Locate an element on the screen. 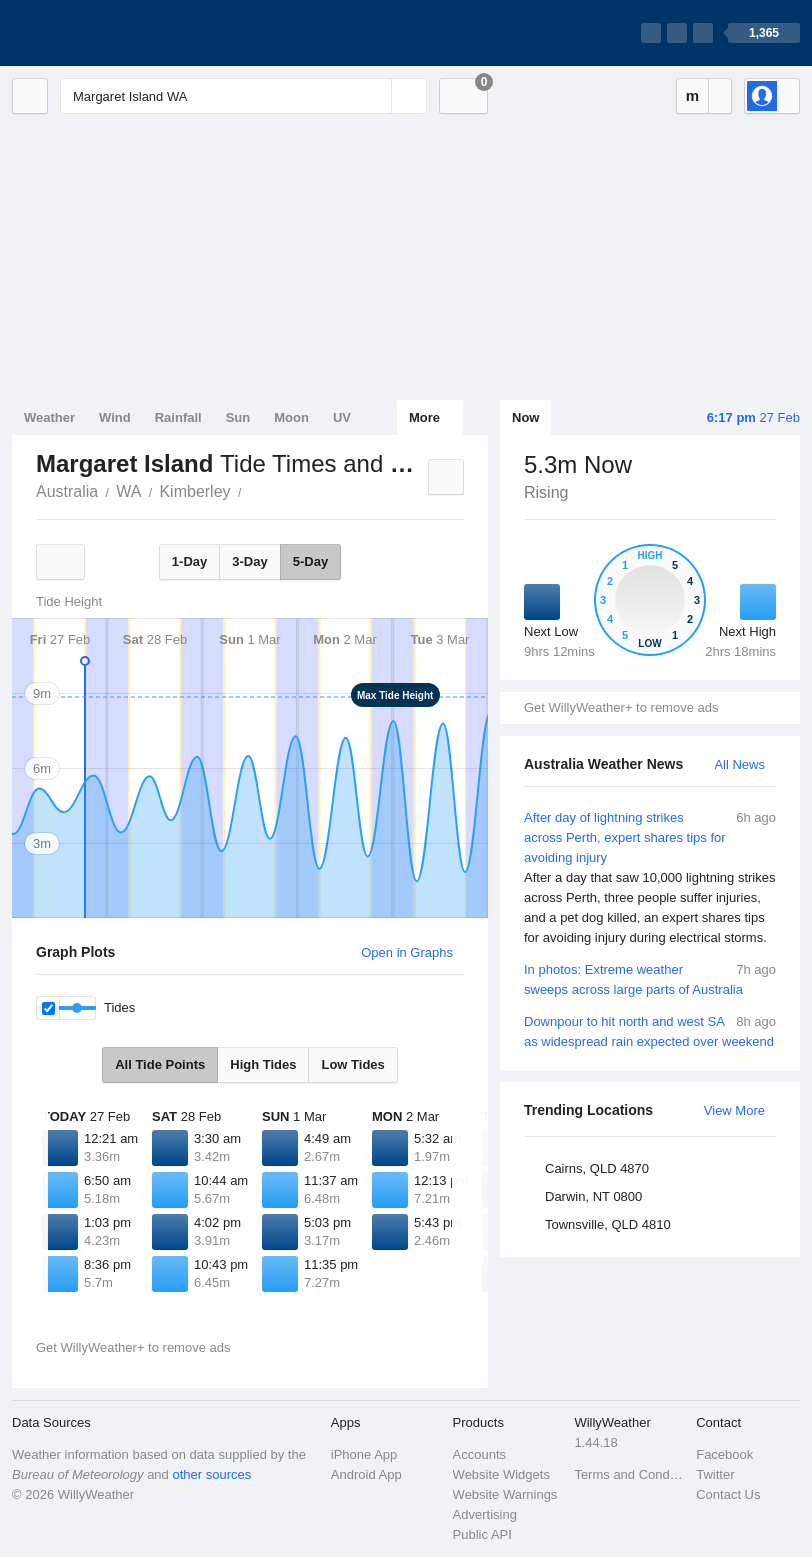 This screenshot has height=1557, width=812. Accounts is located at coordinates (479, 1454).